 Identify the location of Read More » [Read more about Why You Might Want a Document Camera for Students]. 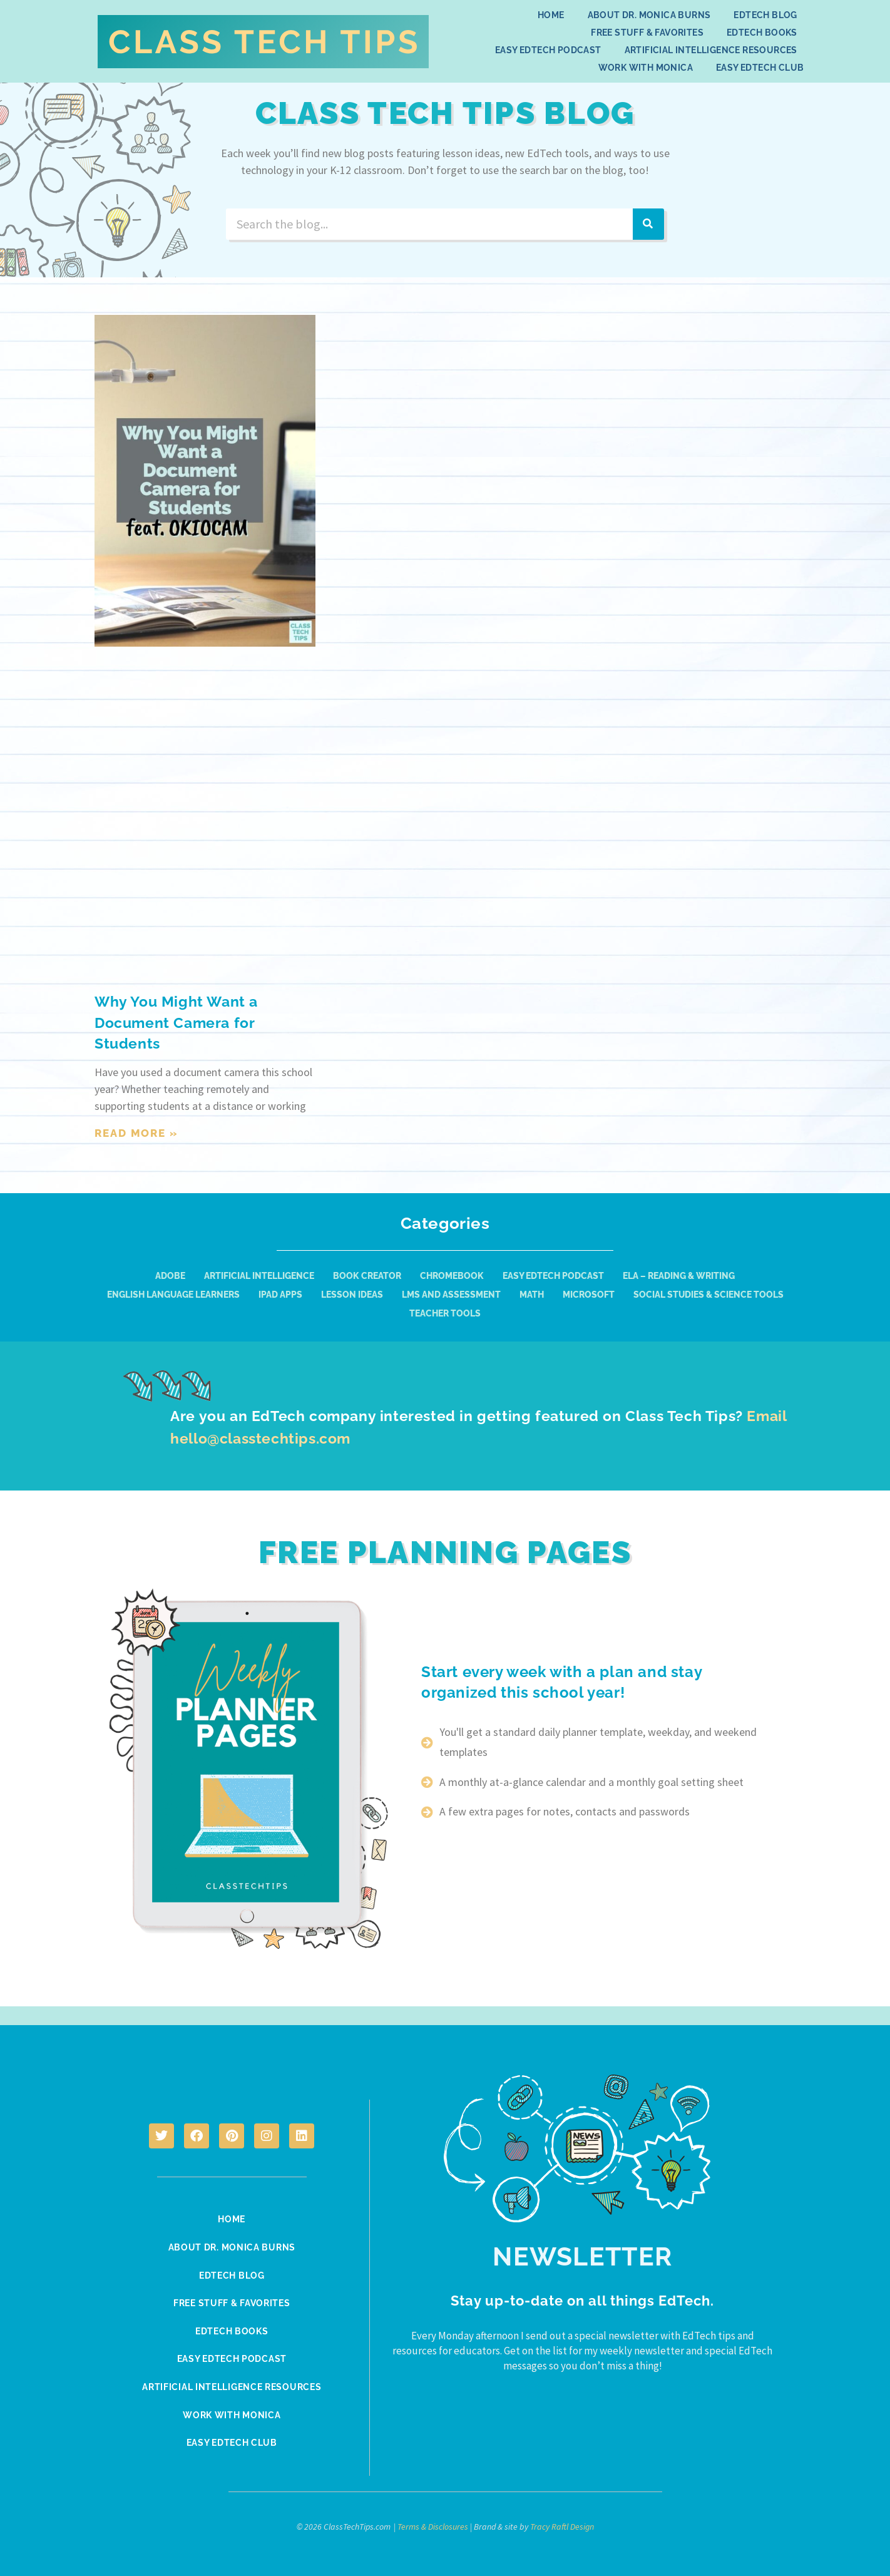
(136, 1133).